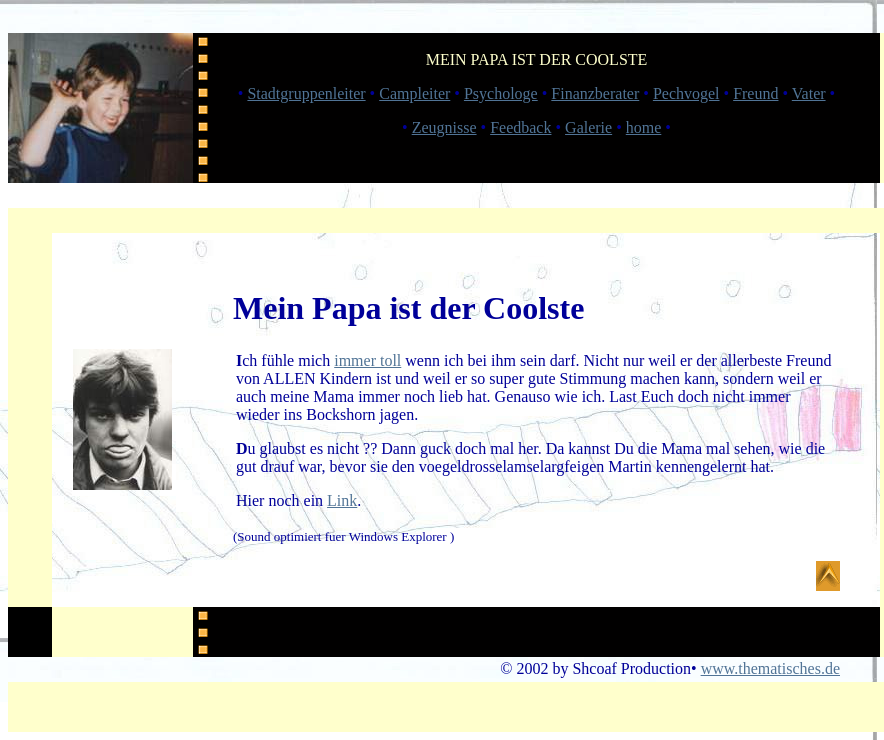  Describe the element at coordinates (444, 127) in the screenshot. I see `Zeugnisse` at that location.